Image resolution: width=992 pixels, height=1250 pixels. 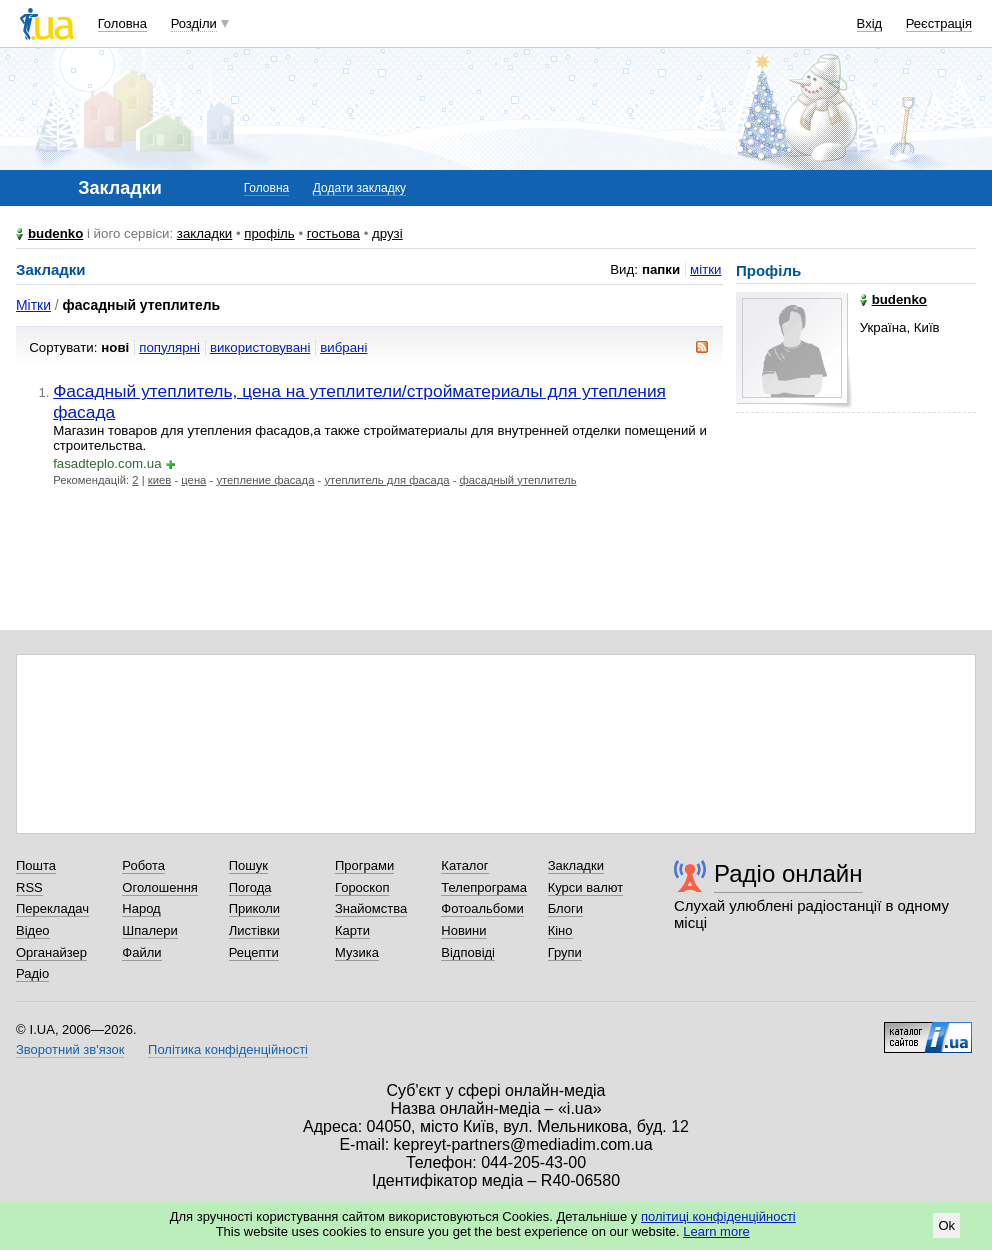 I want to click on Ok, so click(x=946, y=1225).